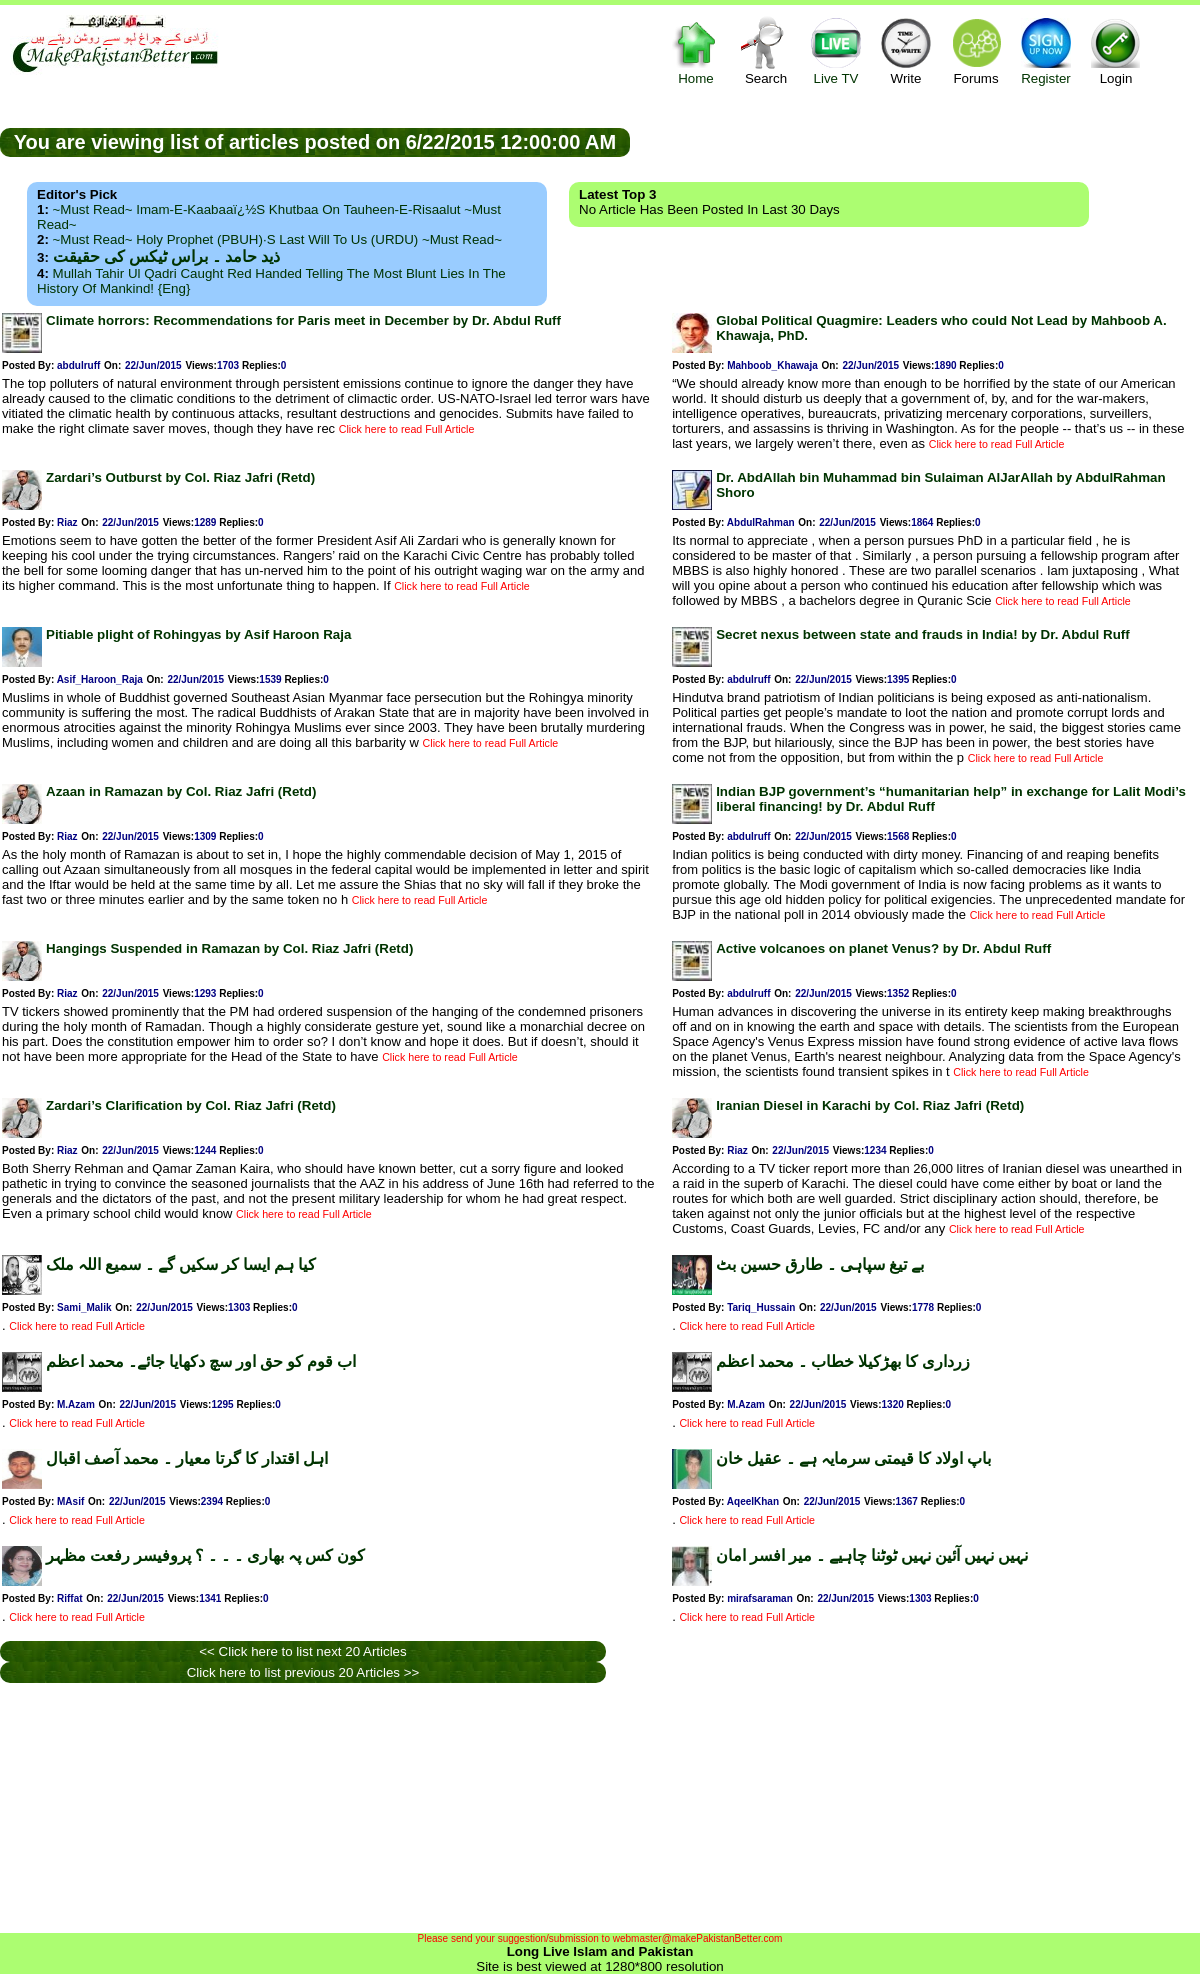 The image size is (1200, 1974). Describe the element at coordinates (181, 1264) in the screenshot. I see `کیا ہم ایسا کر سکیں گے ۔ سمیع اللہ ملک` at that location.